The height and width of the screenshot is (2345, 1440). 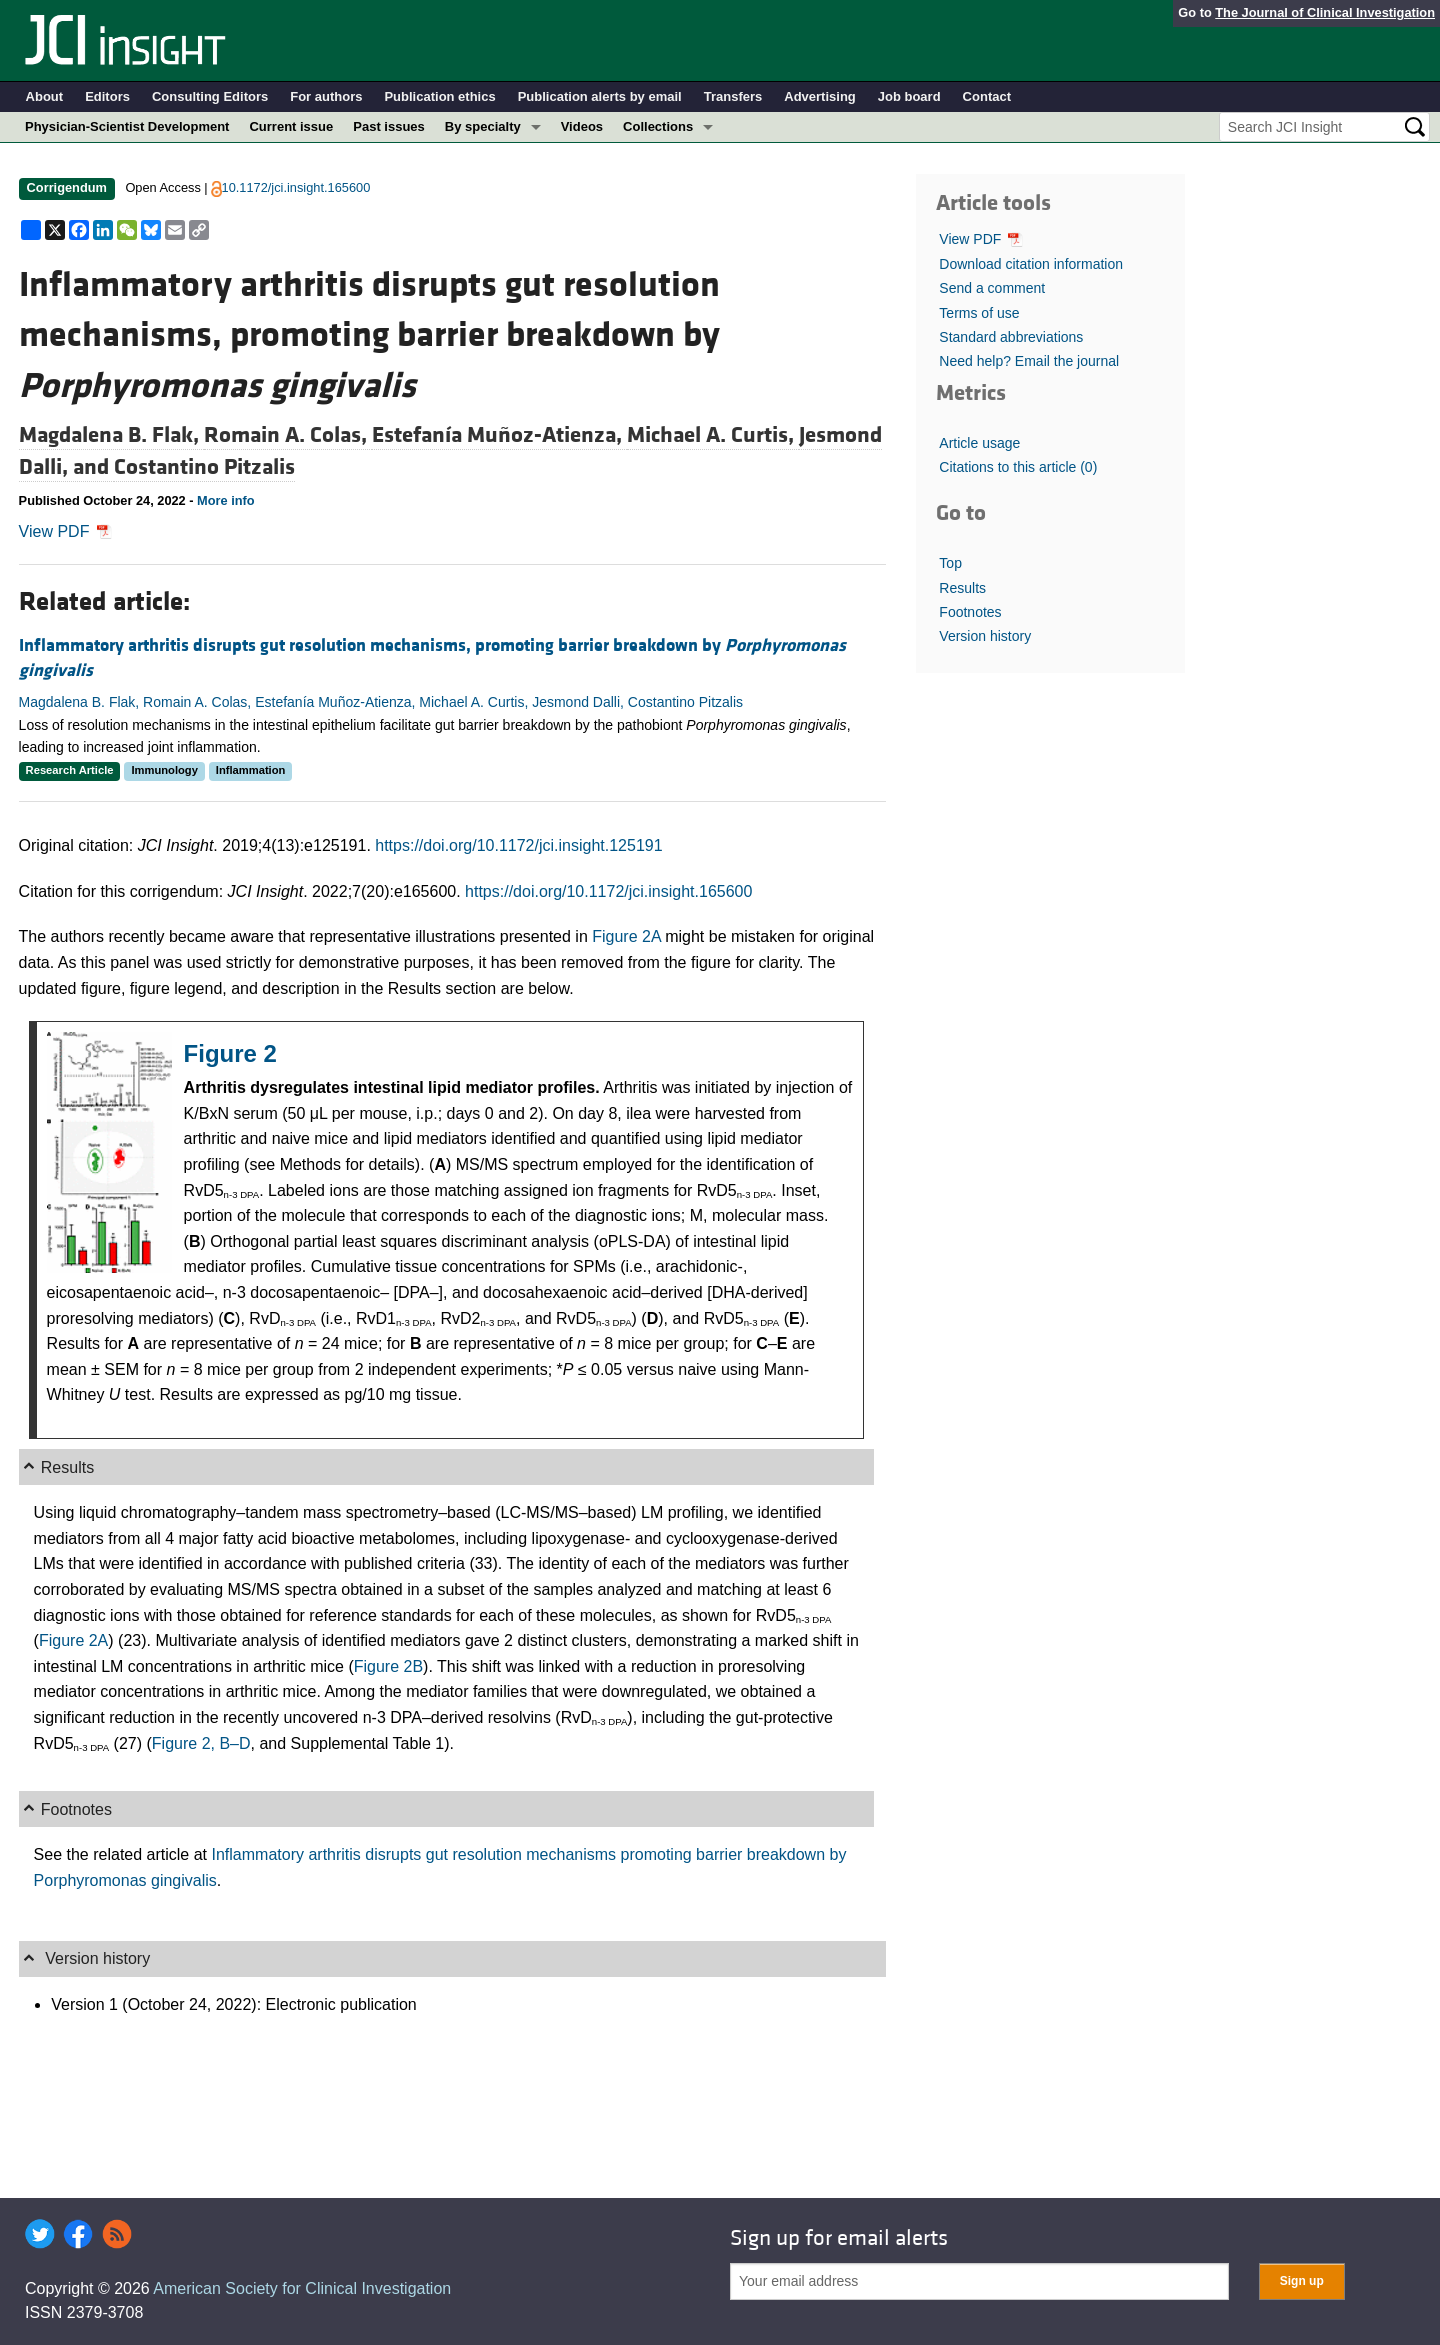 I want to click on Results, so click(x=962, y=588).